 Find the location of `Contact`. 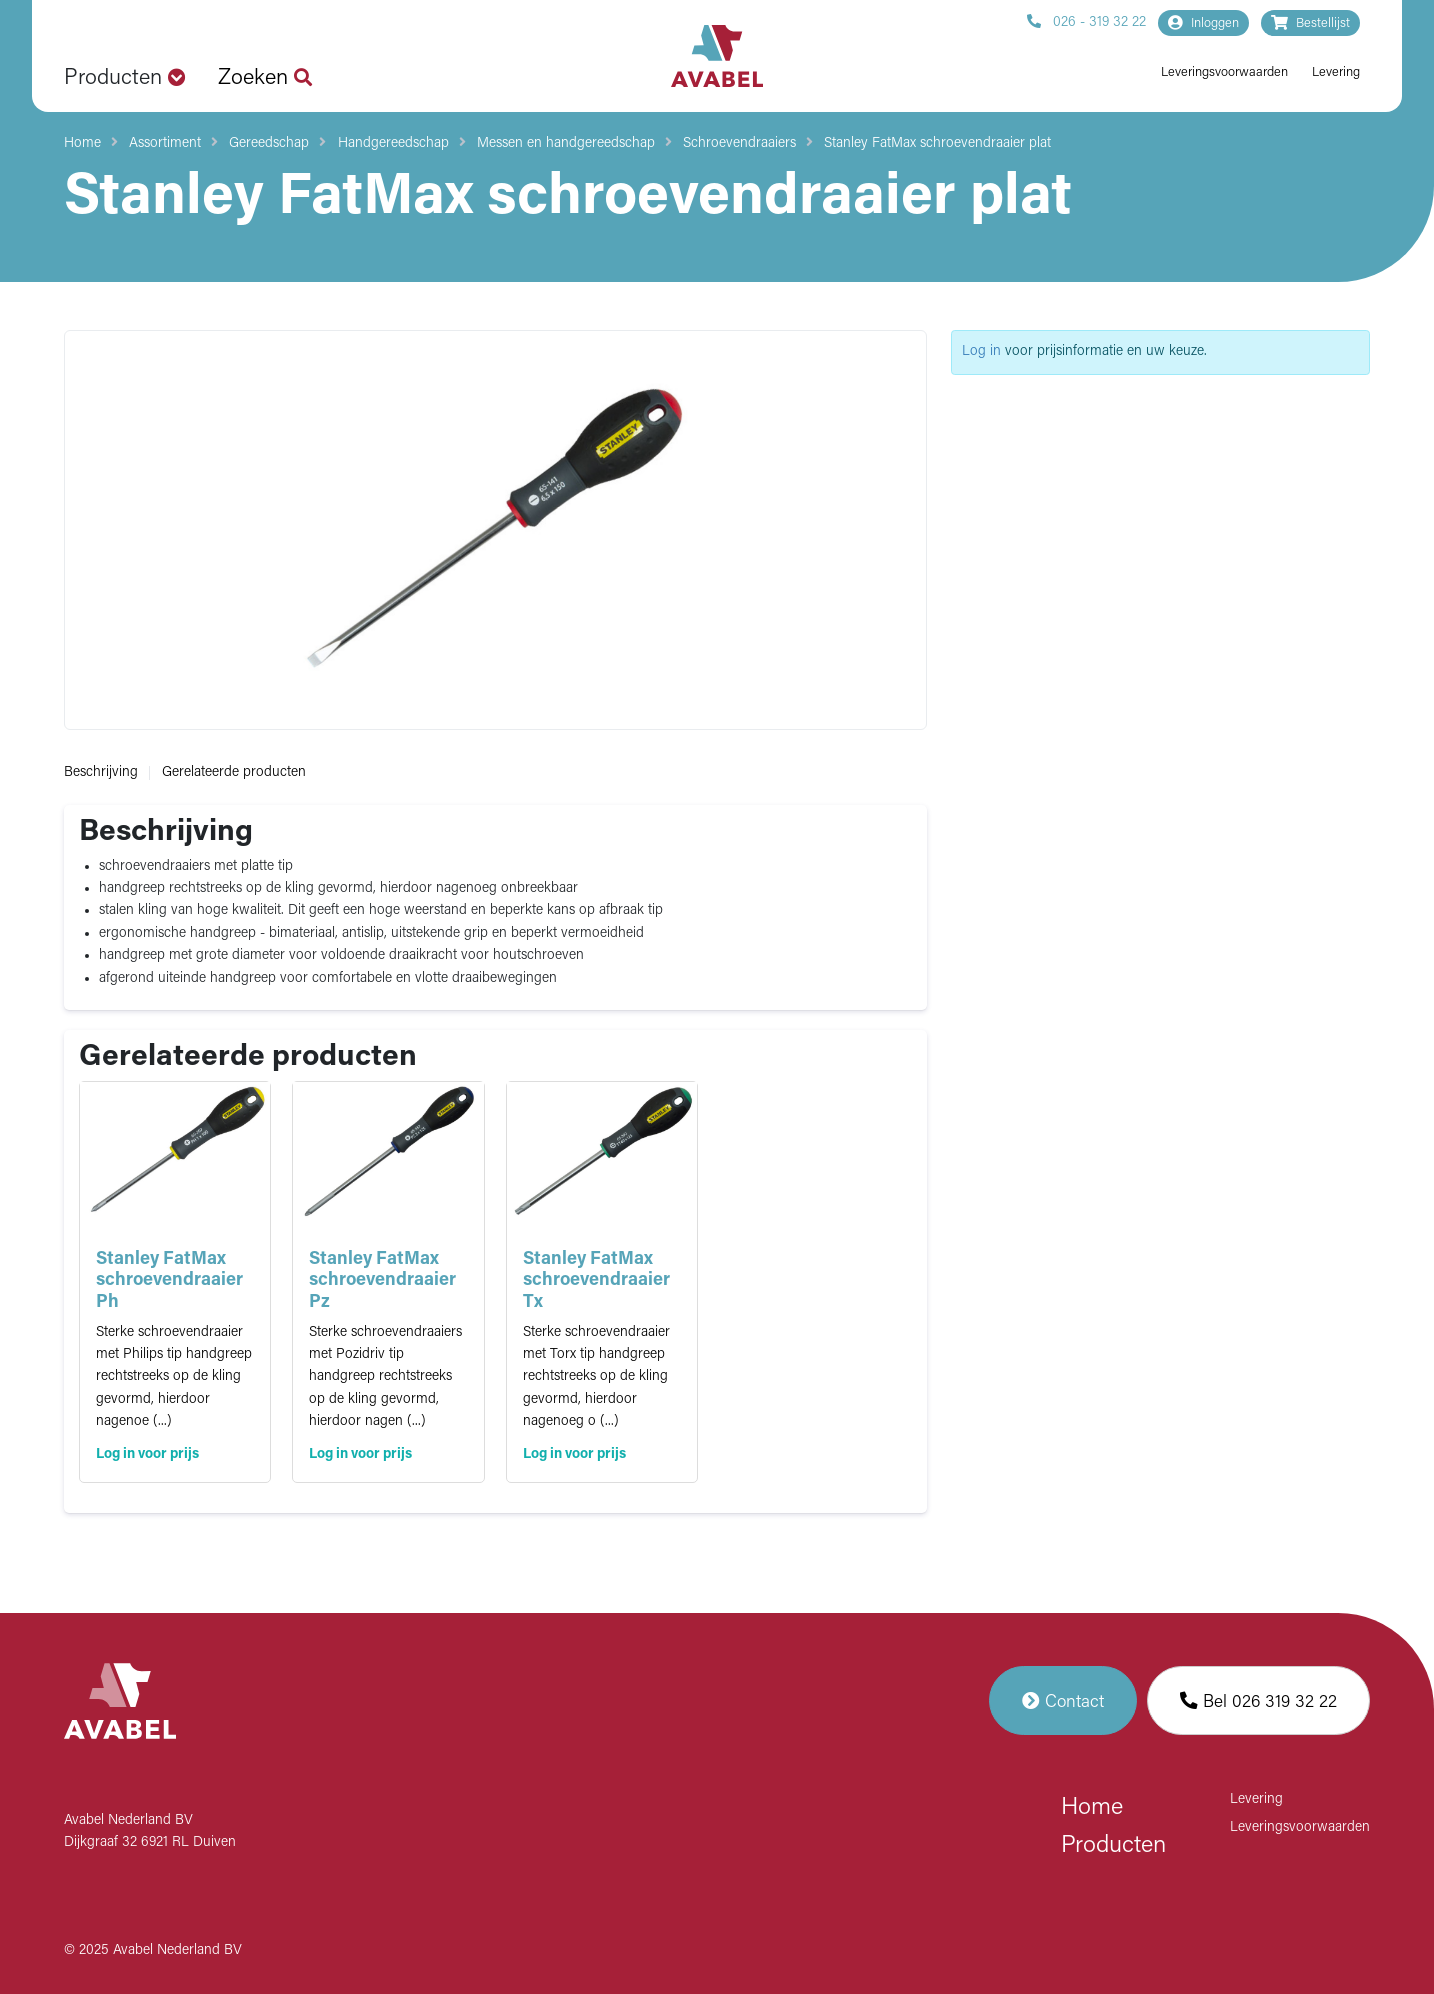

Contact is located at coordinates (1063, 1700).